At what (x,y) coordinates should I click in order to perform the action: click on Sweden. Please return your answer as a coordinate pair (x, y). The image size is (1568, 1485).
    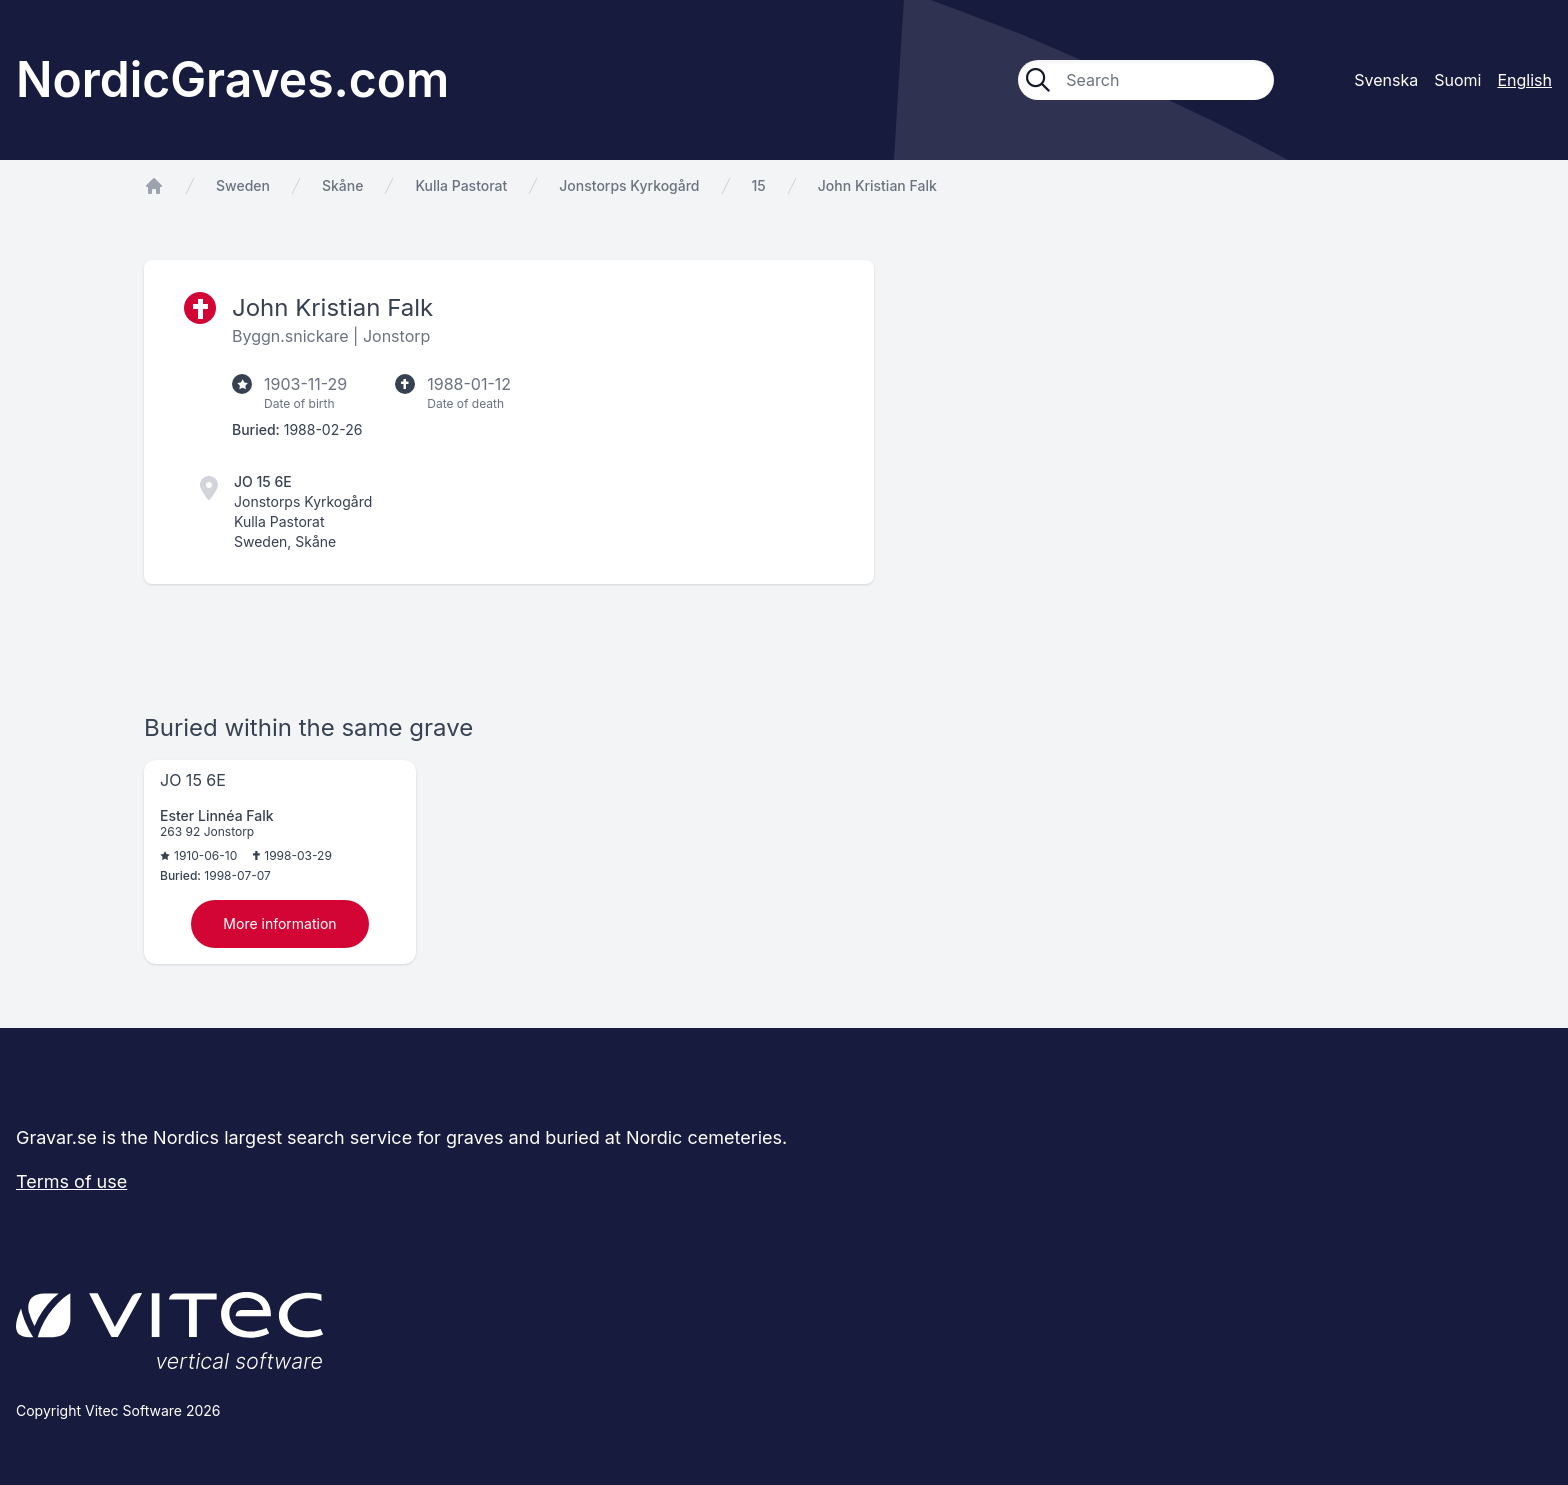
    Looking at the image, I should click on (243, 185).